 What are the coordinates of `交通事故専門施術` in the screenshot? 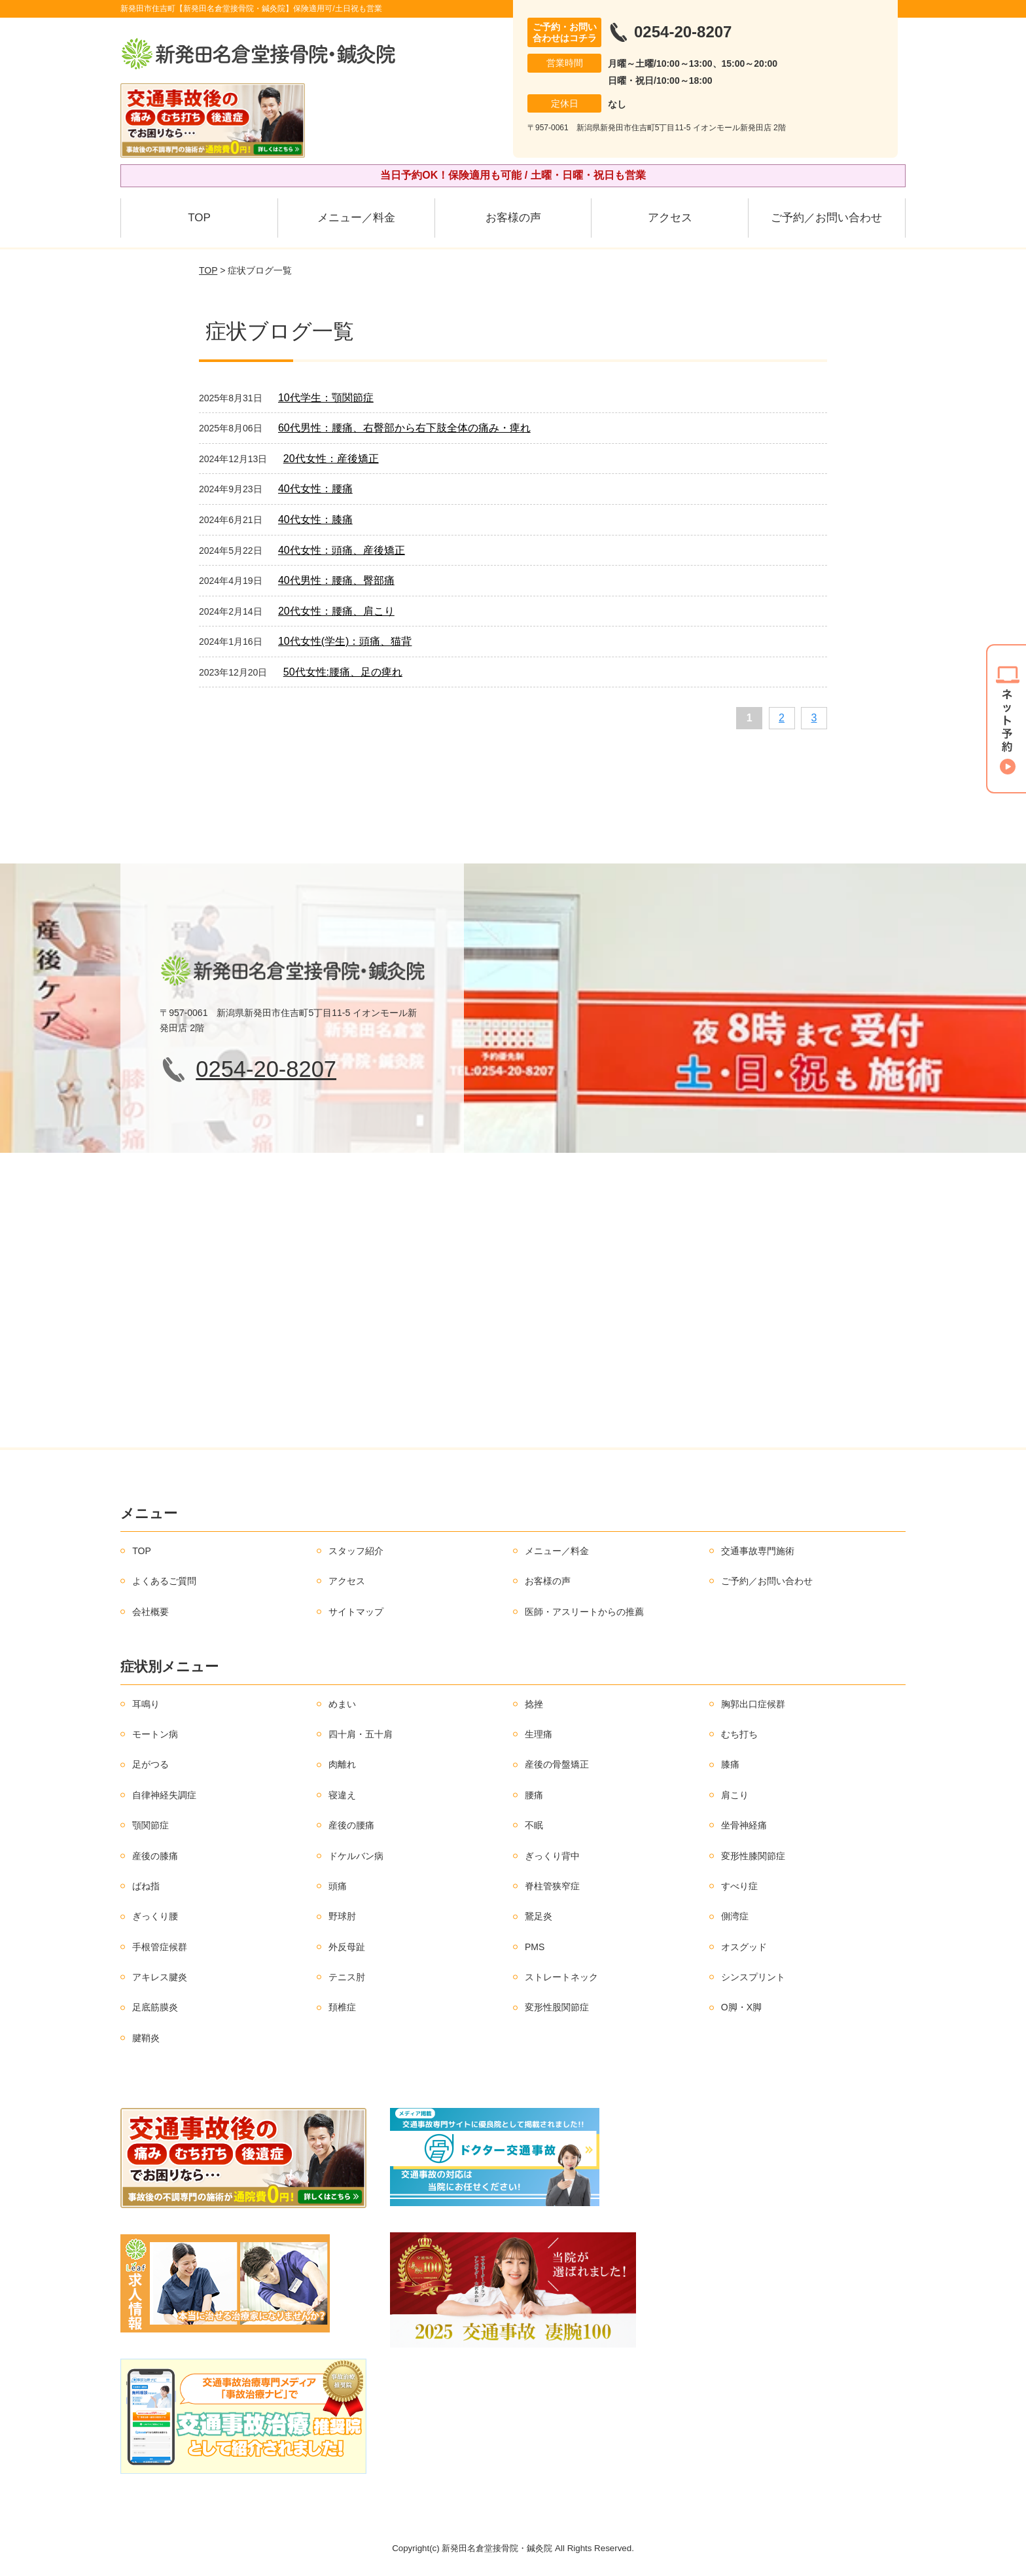 It's located at (757, 1551).